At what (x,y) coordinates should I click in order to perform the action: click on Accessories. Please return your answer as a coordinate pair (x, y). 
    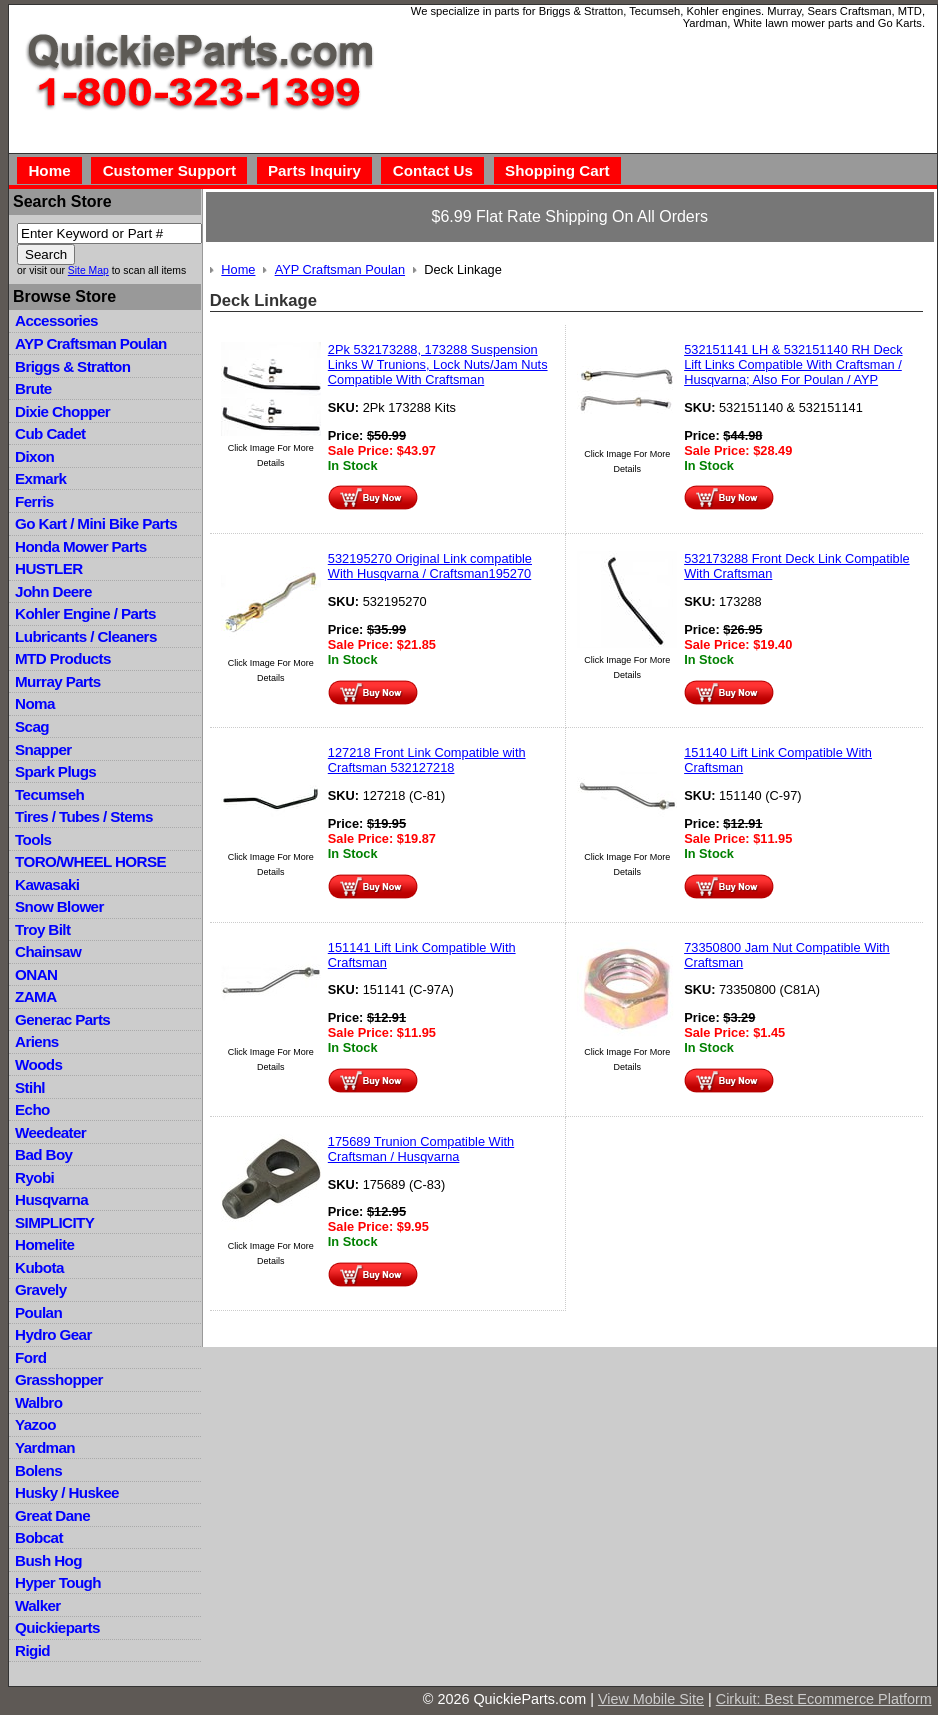
    Looking at the image, I should click on (56, 320).